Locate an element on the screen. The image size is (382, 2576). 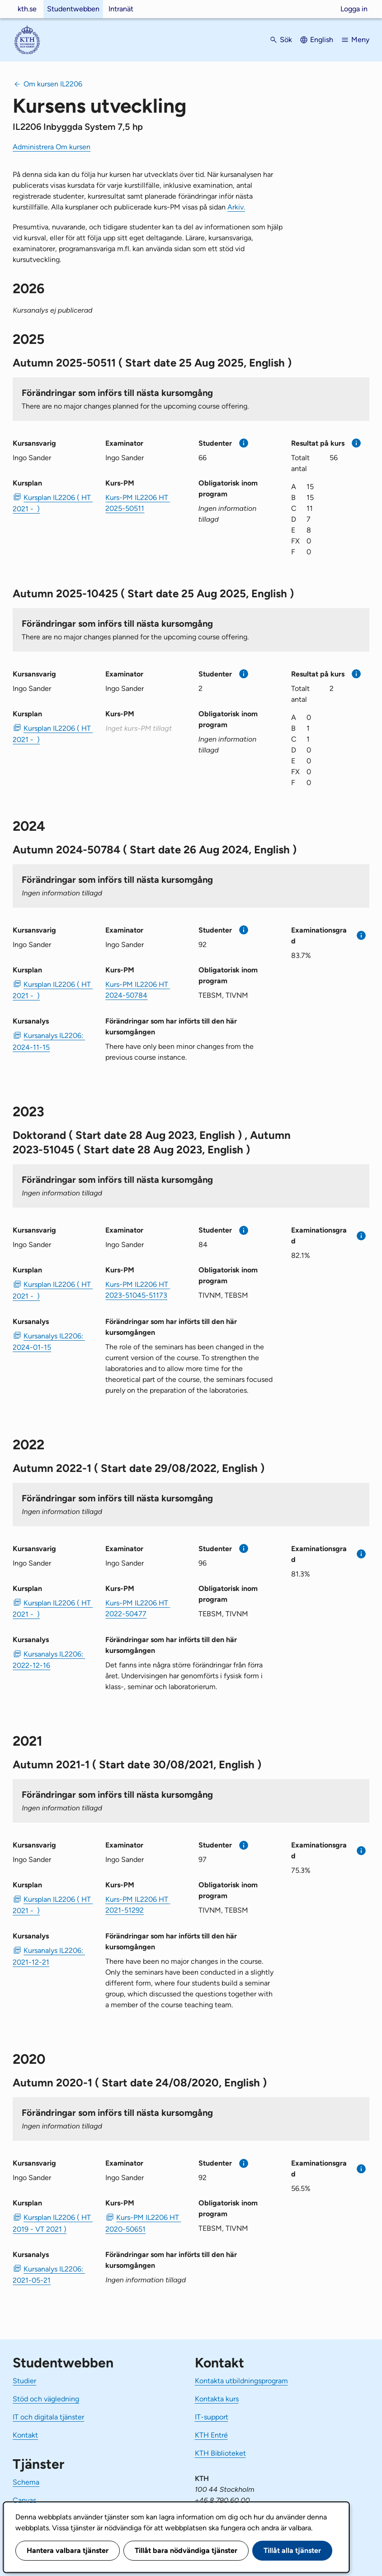
Kursanalys IL2206: 2021-05-21 [PDF Kursanalys IL2206: 2021-05-21] is located at coordinates (49, 2275).